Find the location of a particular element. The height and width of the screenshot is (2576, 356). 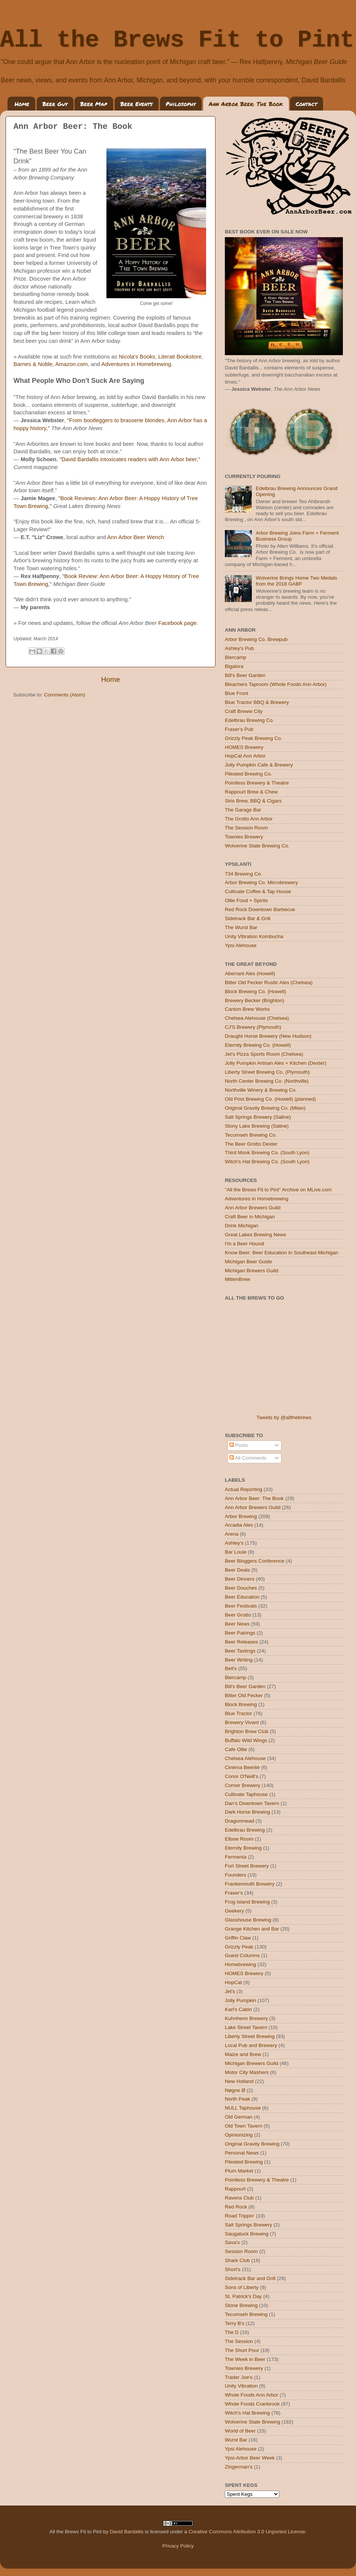

North Peak is located at coordinates (237, 2099).